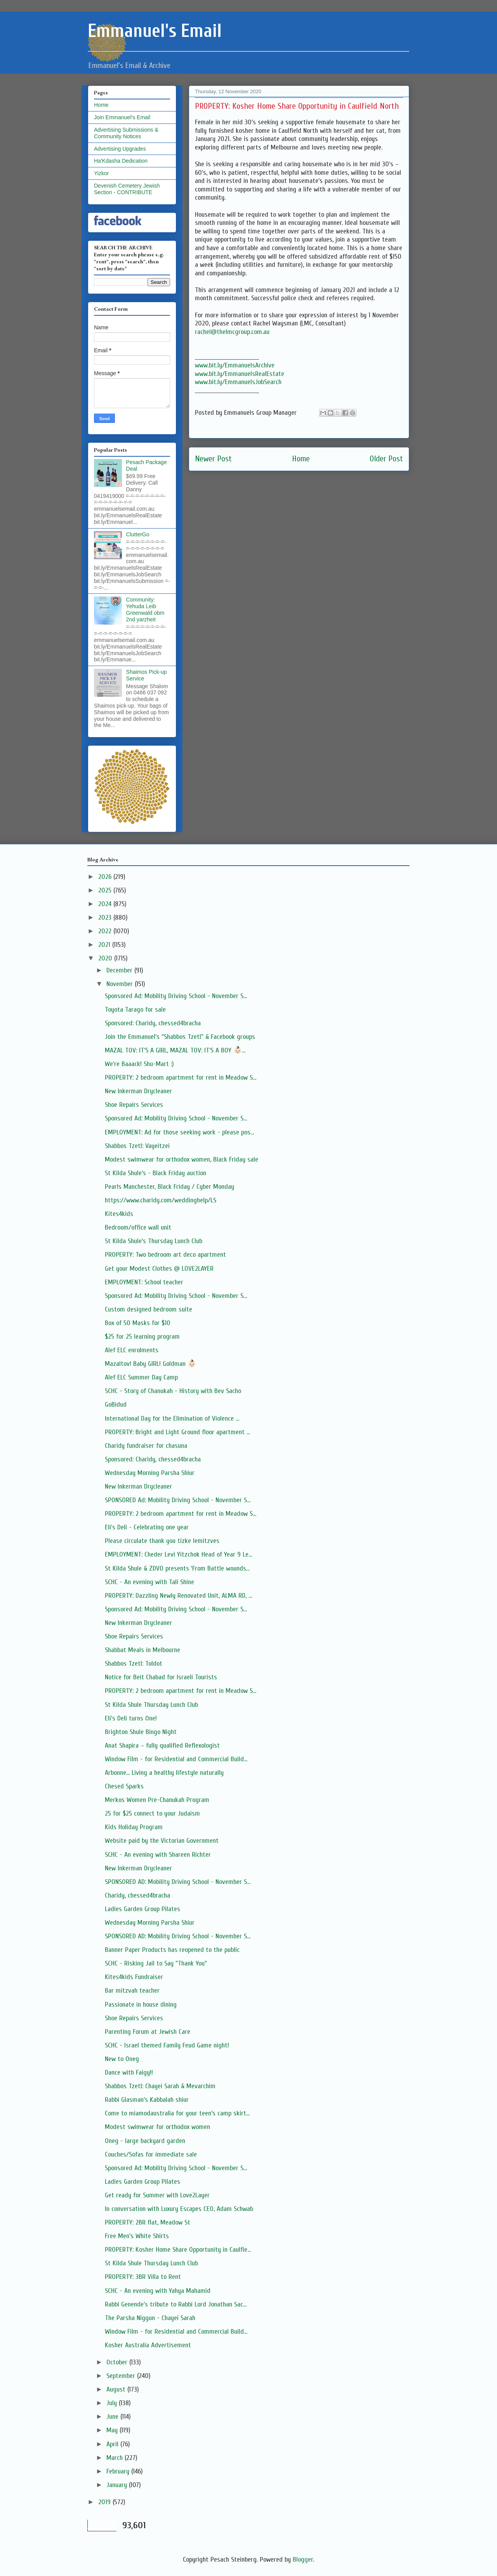 The width and height of the screenshot is (497, 2576). I want to click on Rabbi Glasman's Kabbalah shiur, so click(147, 2100).